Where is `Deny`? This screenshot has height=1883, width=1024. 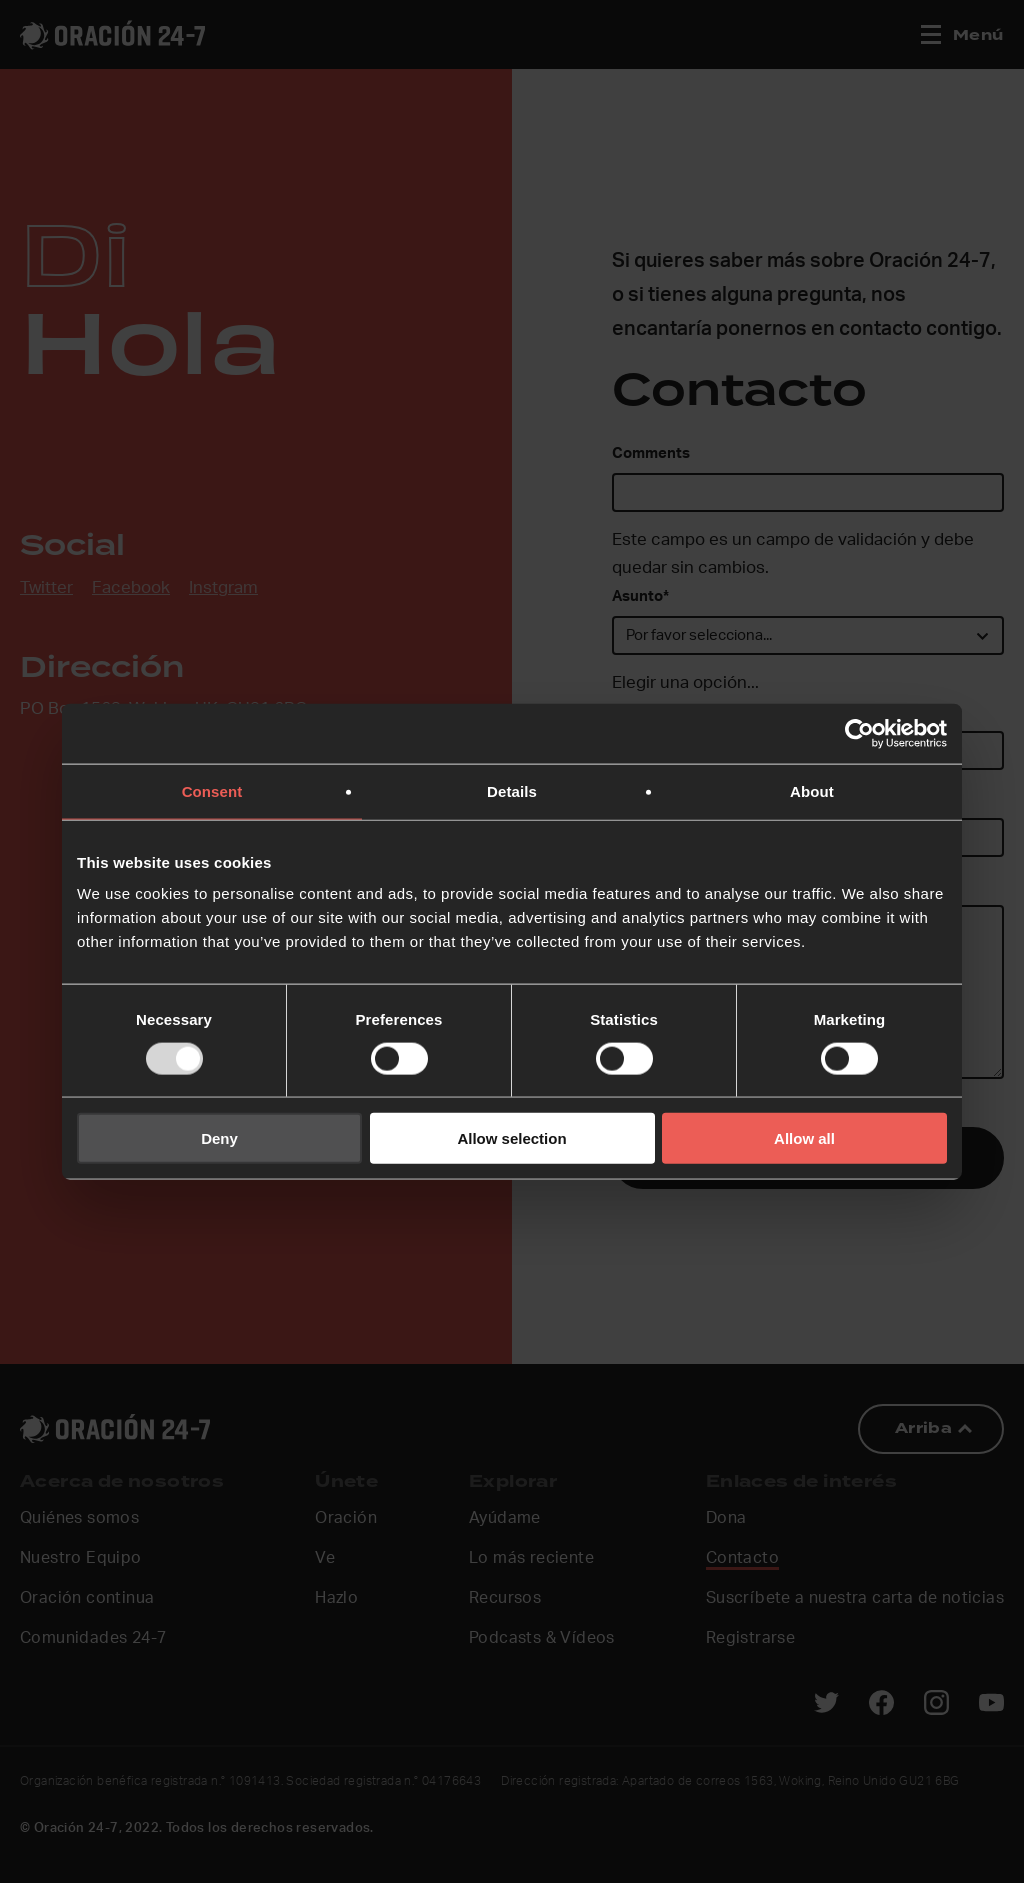
Deny is located at coordinates (219, 1138).